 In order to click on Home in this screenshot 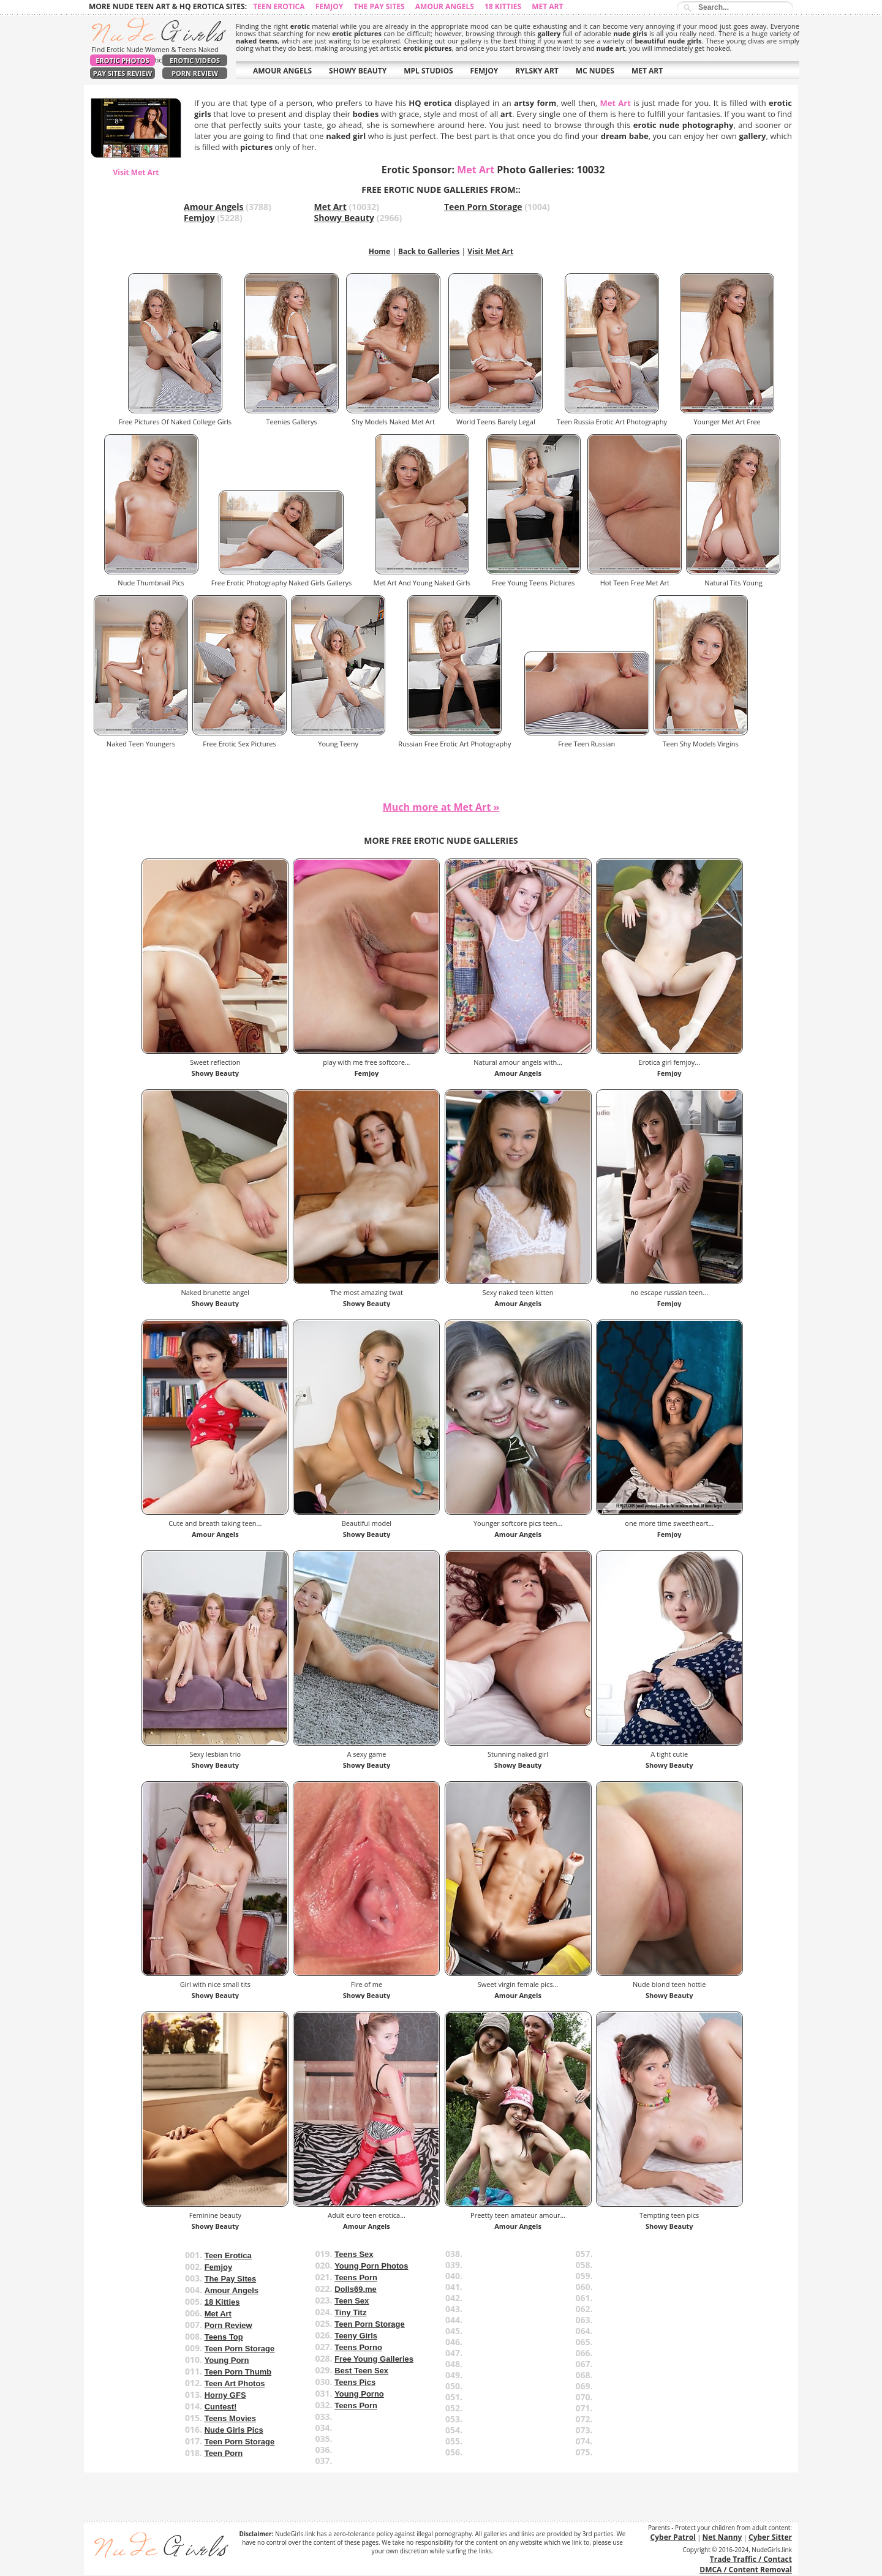, I will do `click(379, 251)`.